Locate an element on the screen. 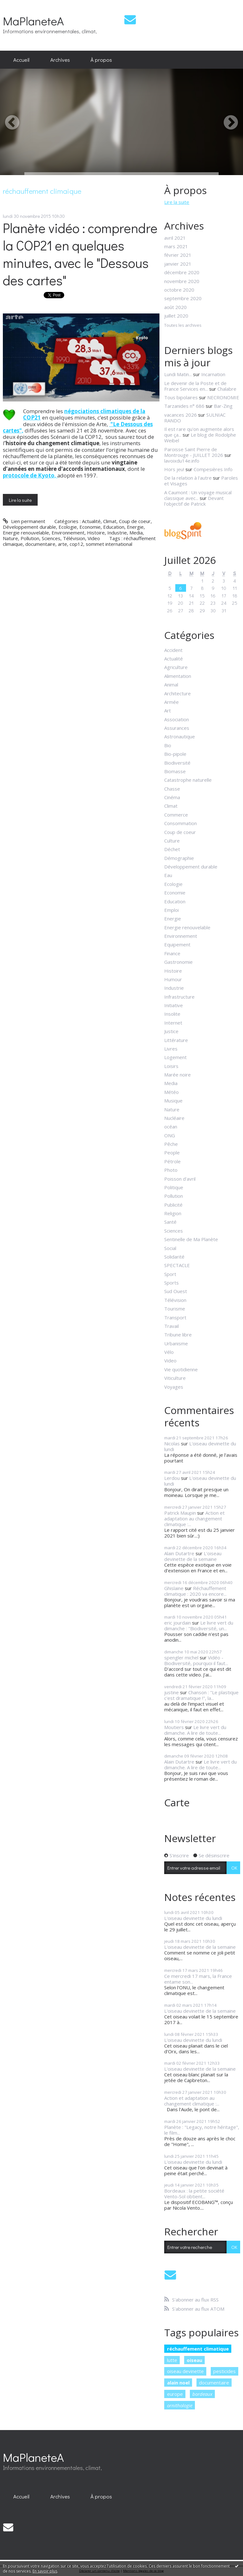 This screenshot has height=2576, width=243. Justice is located at coordinates (171, 1031).